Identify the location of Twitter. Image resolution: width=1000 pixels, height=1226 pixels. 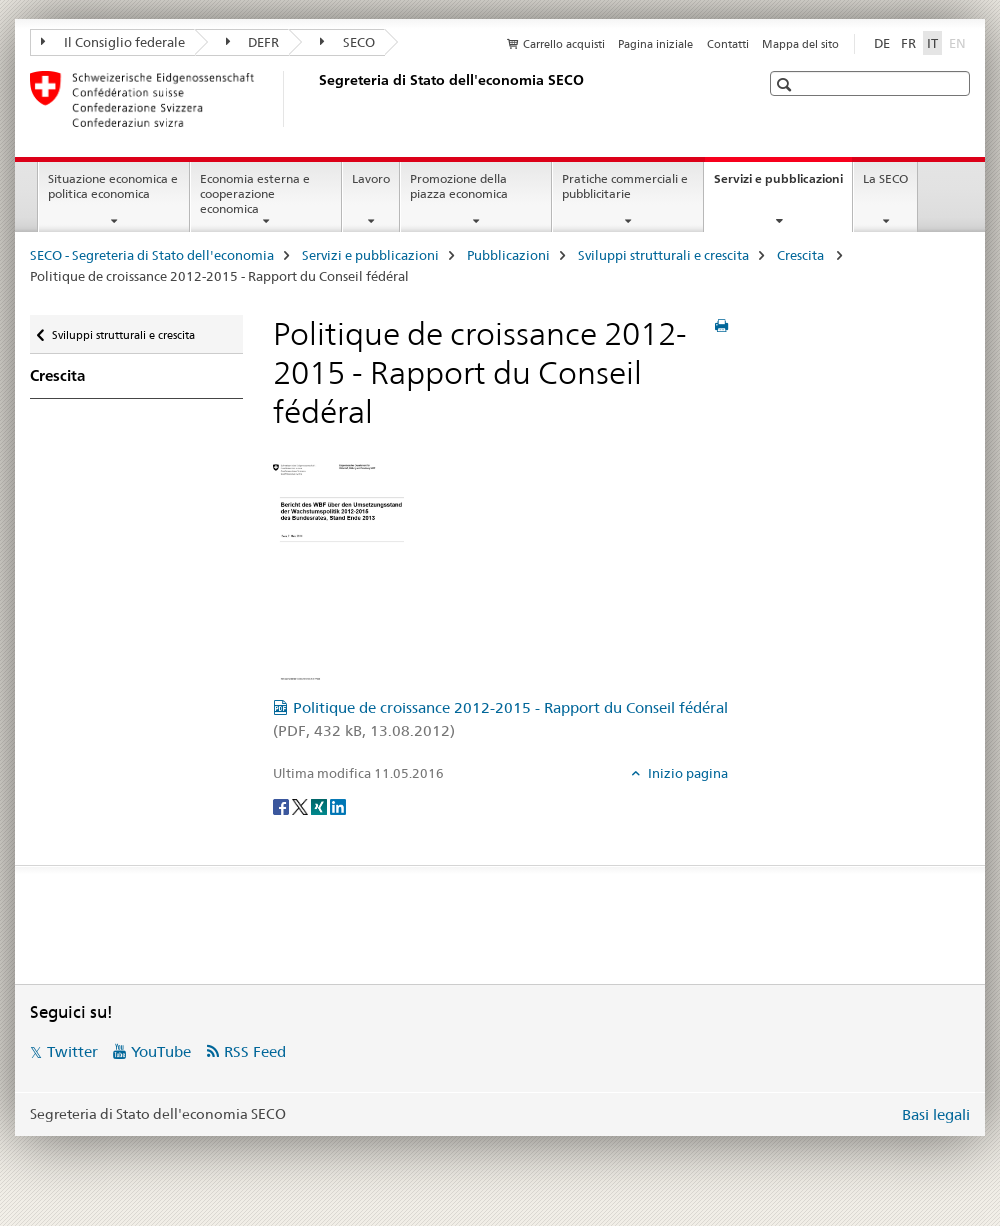
(72, 1051).